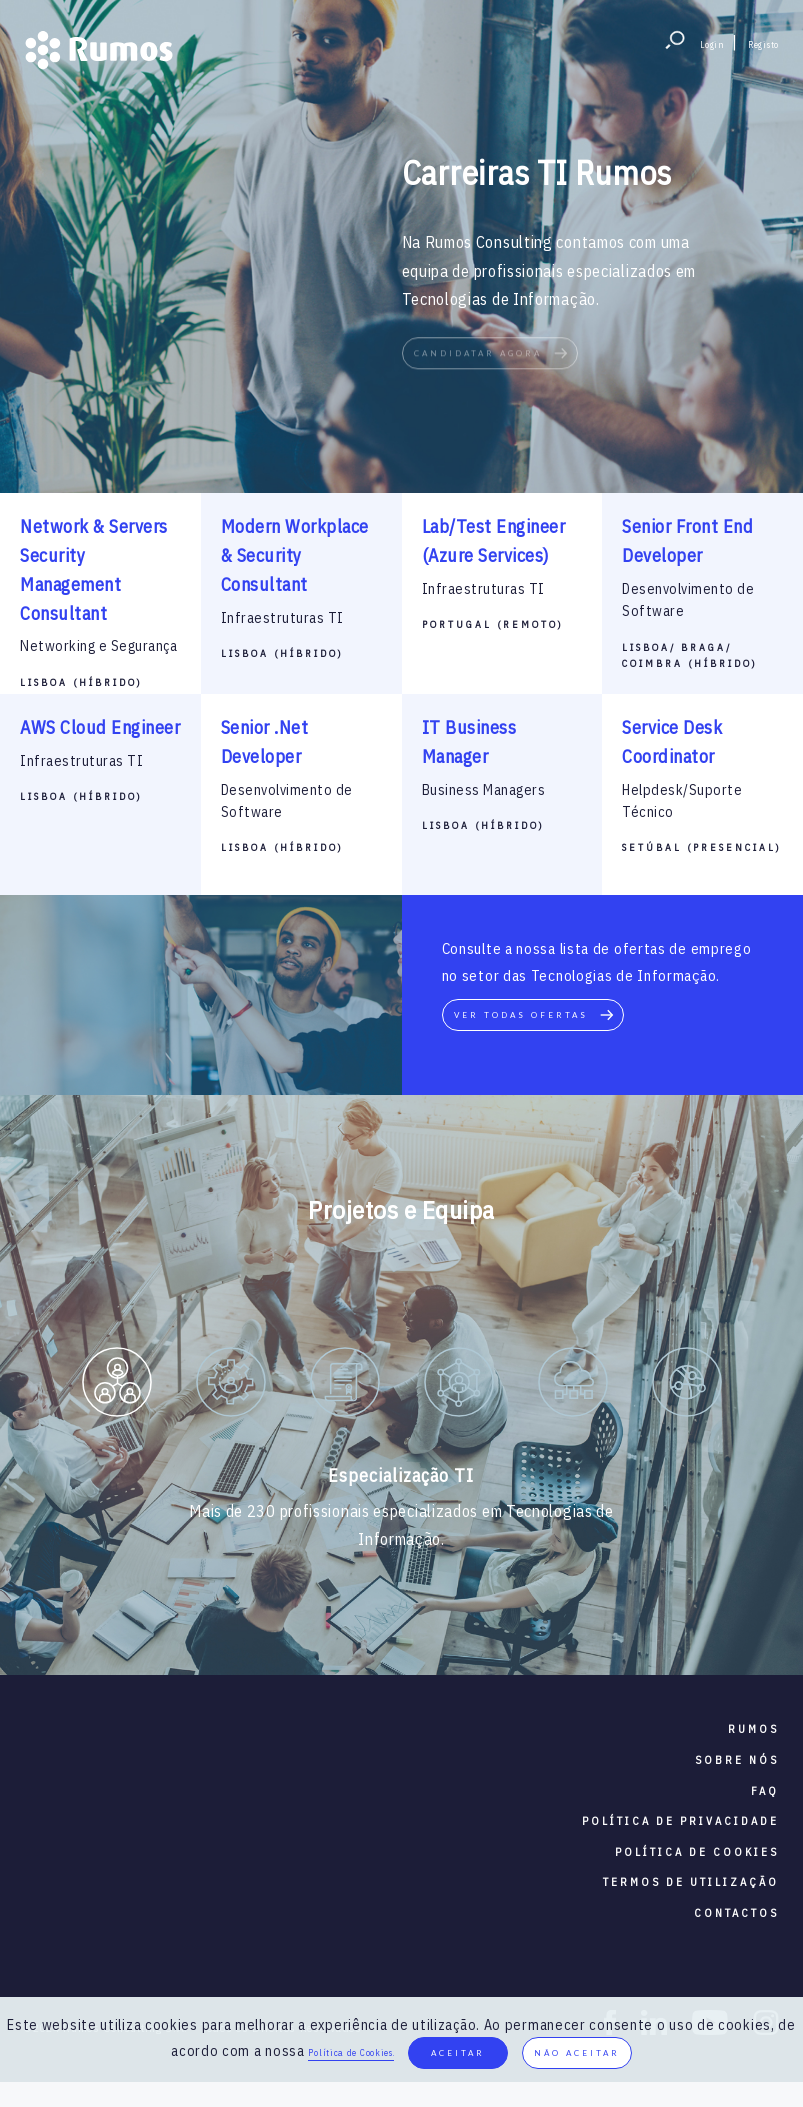  Describe the element at coordinates (351, 2052) in the screenshot. I see `Política de Cookies.` at that location.